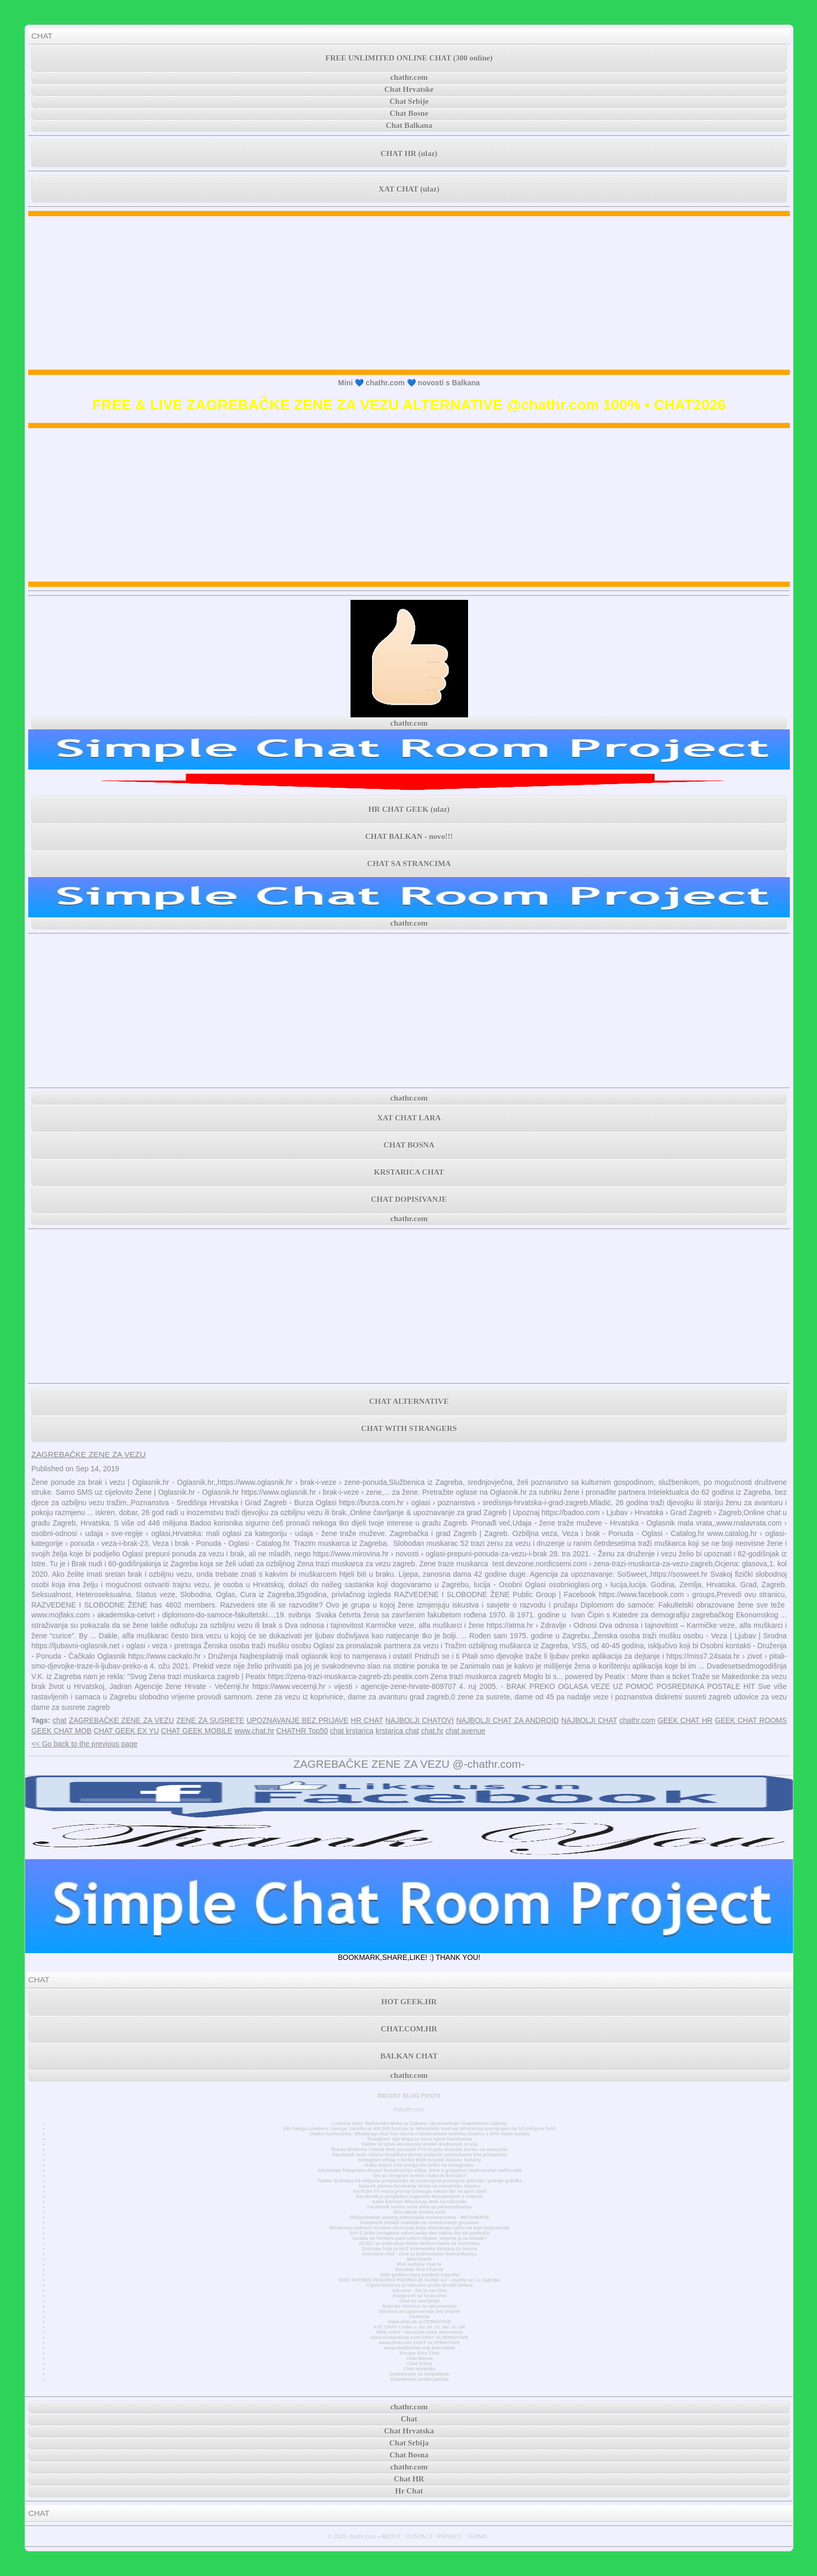  I want to click on CHAT HR (ulaz), so click(409, 153).